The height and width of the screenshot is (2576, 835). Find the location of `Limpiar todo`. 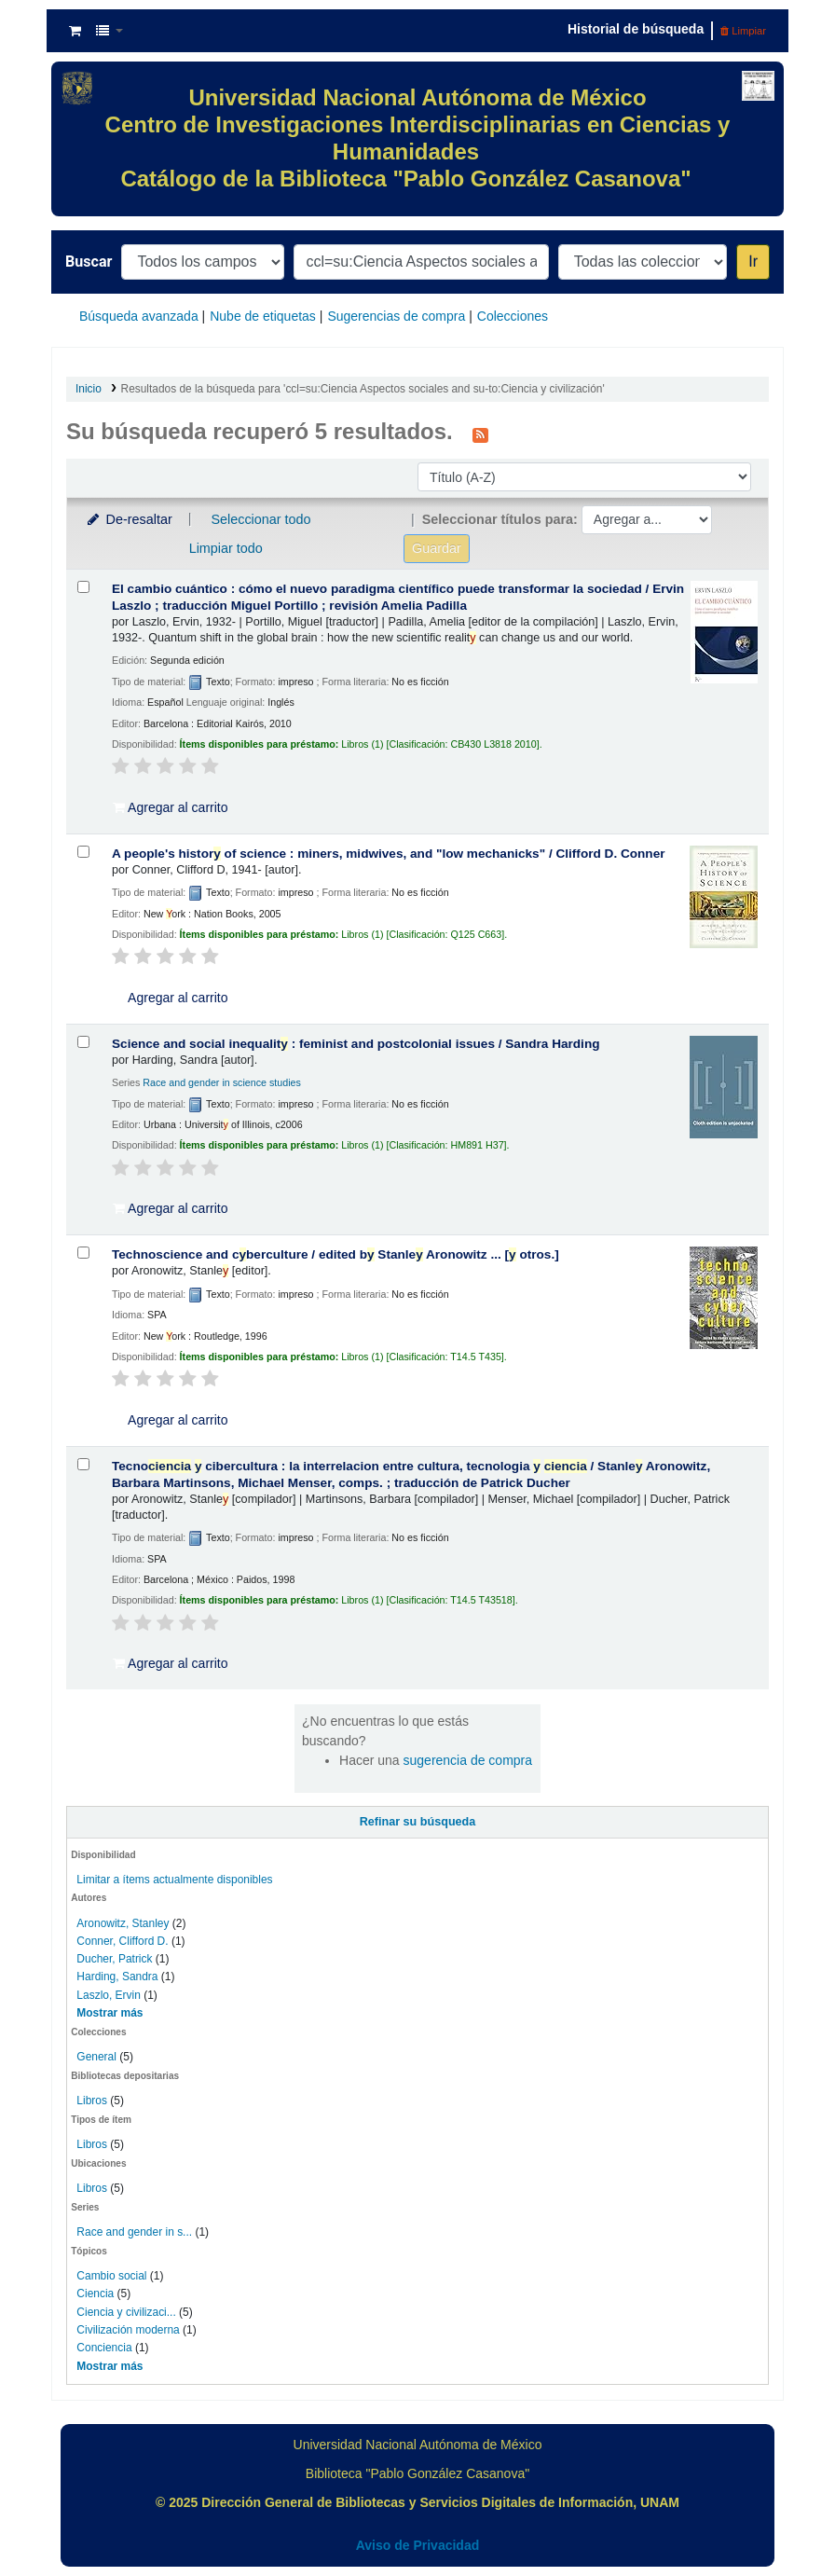

Limpiar todo is located at coordinates (226, 548).